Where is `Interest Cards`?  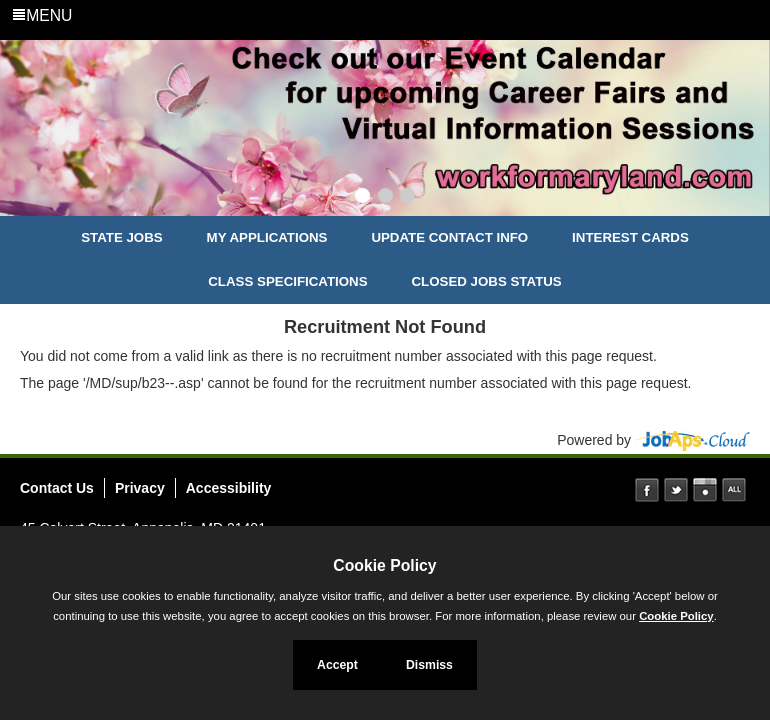
Interest Cards is located at coordinates (630, 237).